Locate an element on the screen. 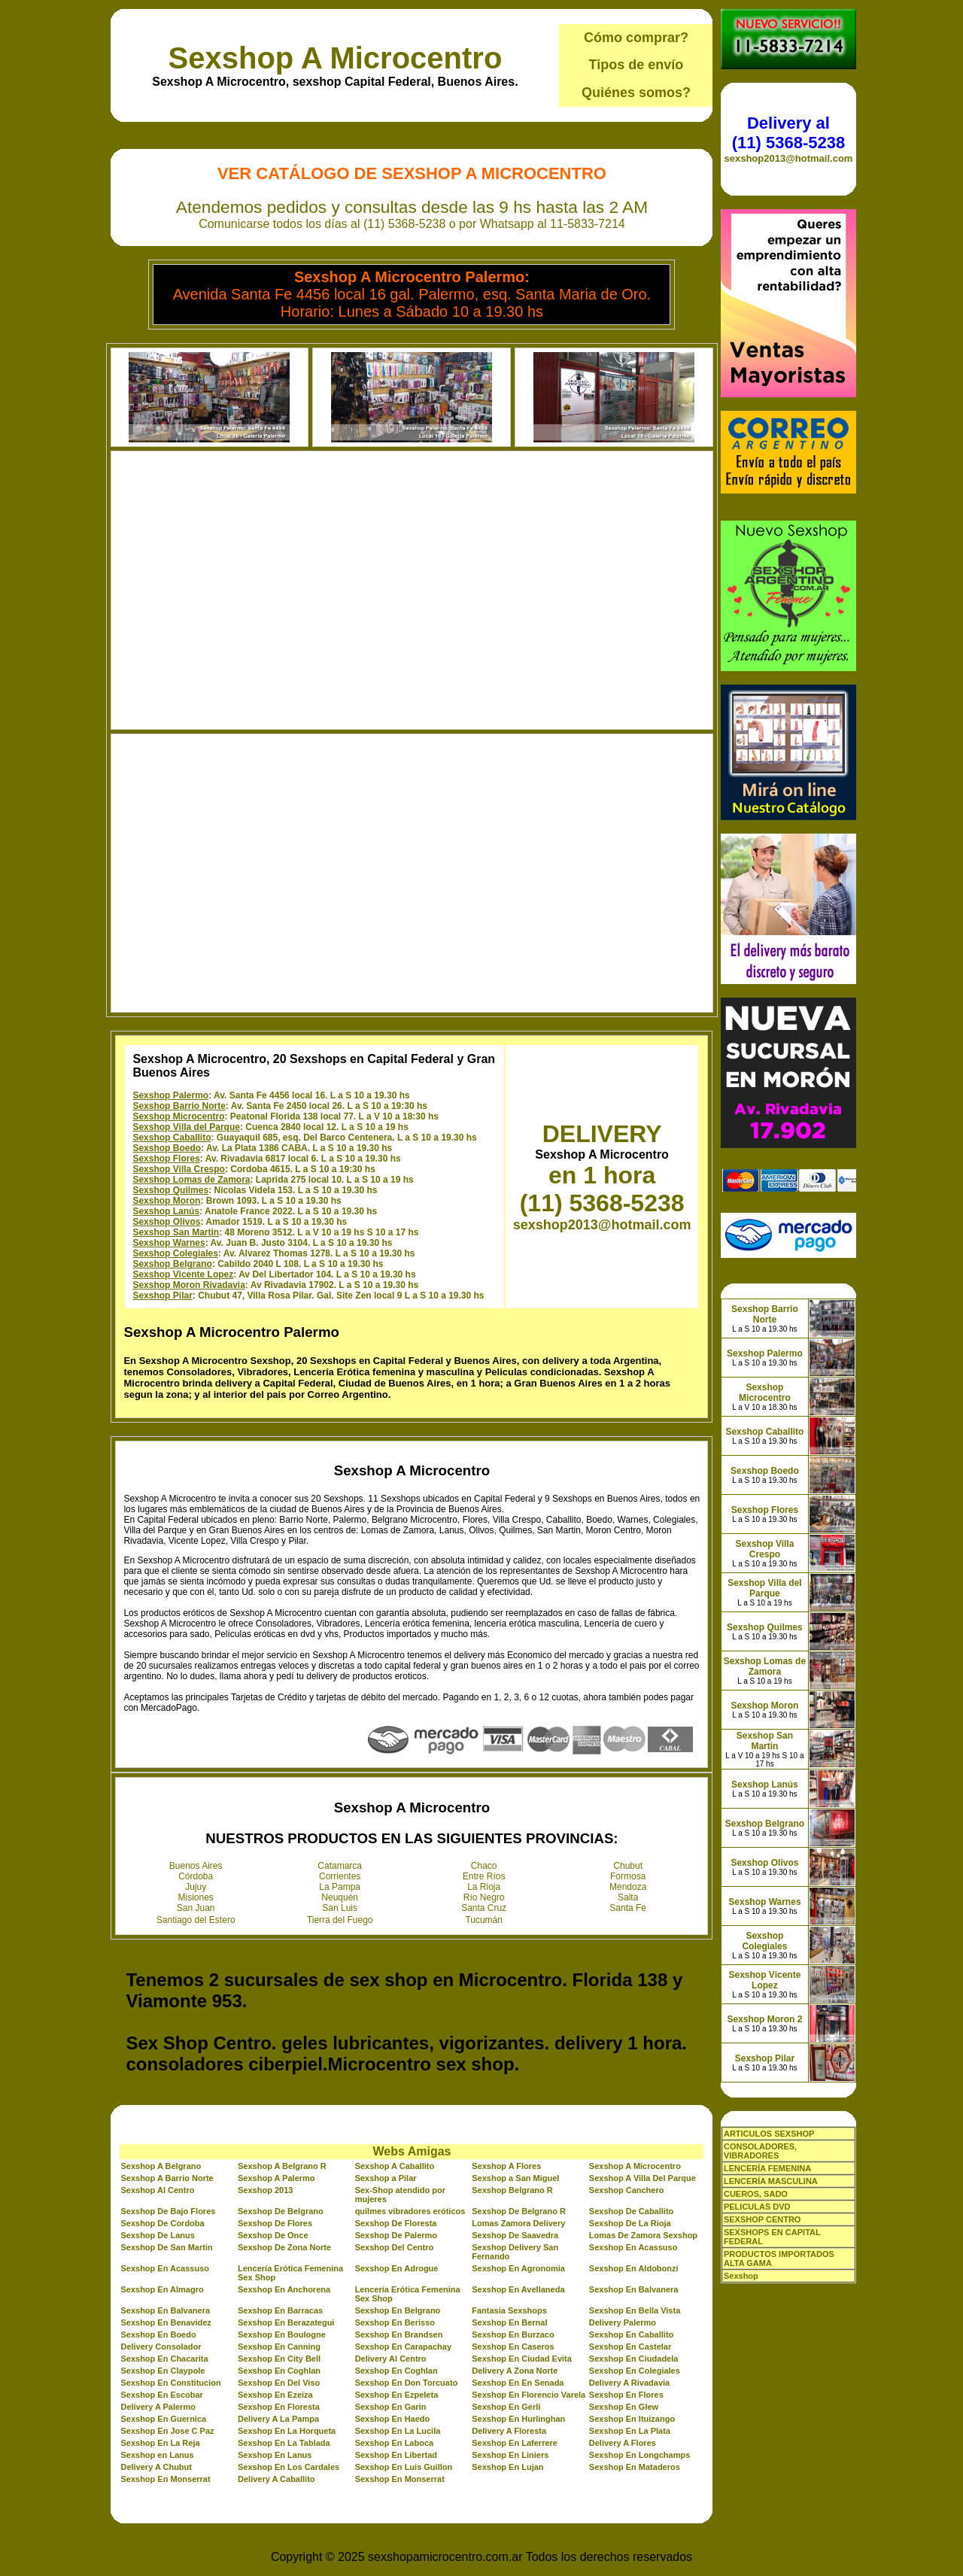  Sexshop En Avellaneda is located at coordinates (518, 2289).